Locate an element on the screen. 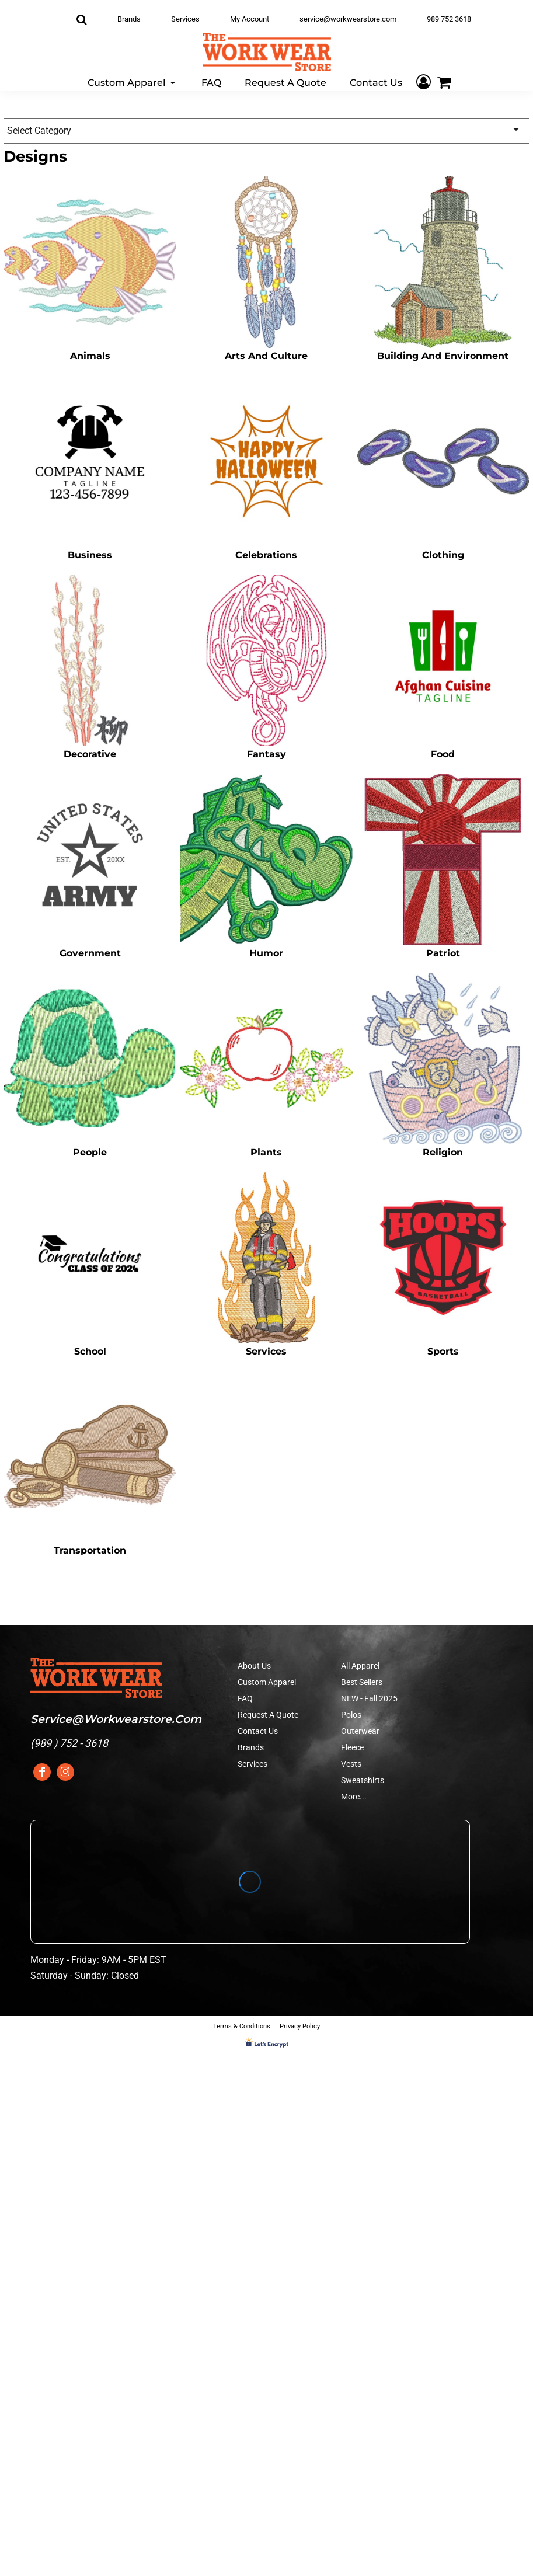 This screenshot has width=533, height=2576. [button] is located at coordinates (133, 82).